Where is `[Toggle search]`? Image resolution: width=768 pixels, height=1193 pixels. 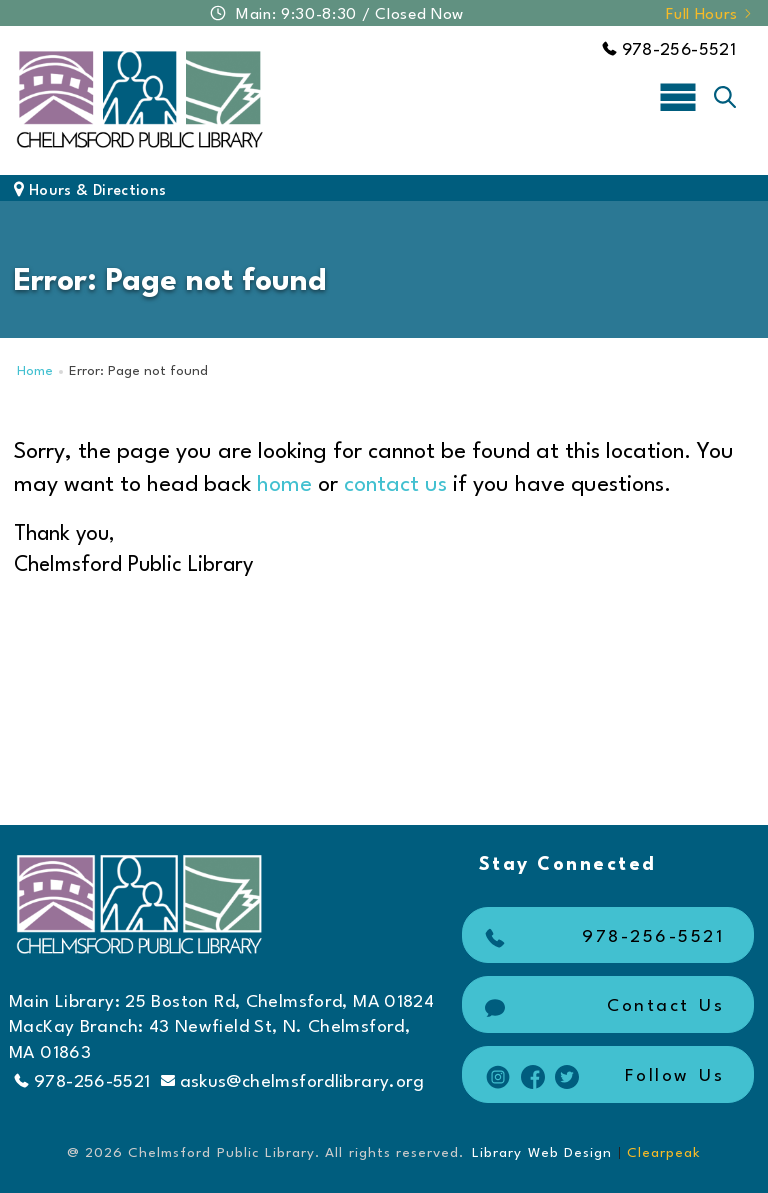
[Toggle search] is located at coordinates (725, 97).